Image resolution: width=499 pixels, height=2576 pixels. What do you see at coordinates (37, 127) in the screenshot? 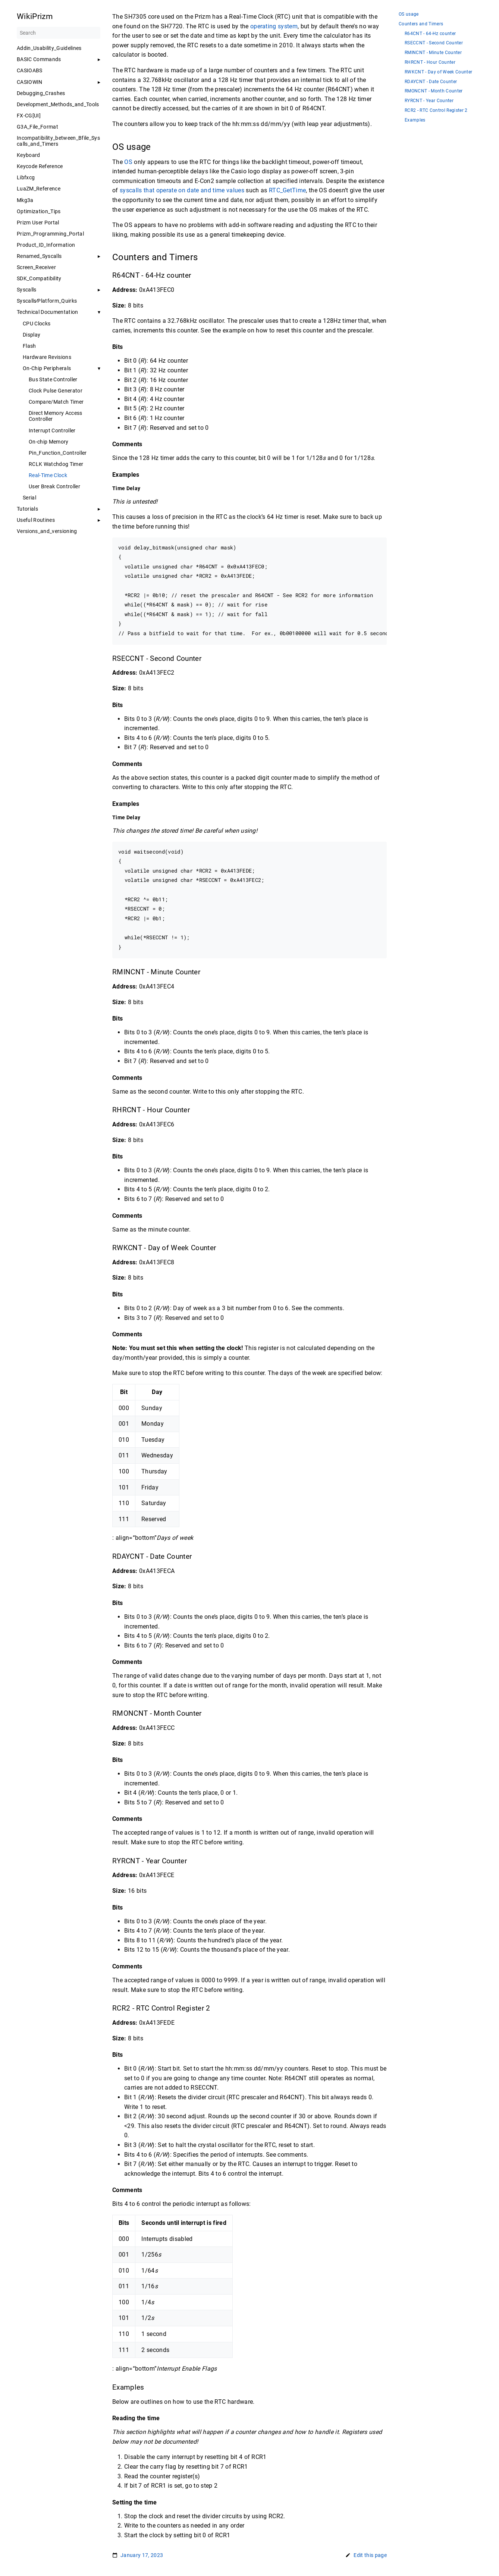
I see `G3A_File_Format` at bounding box center [37, 127].